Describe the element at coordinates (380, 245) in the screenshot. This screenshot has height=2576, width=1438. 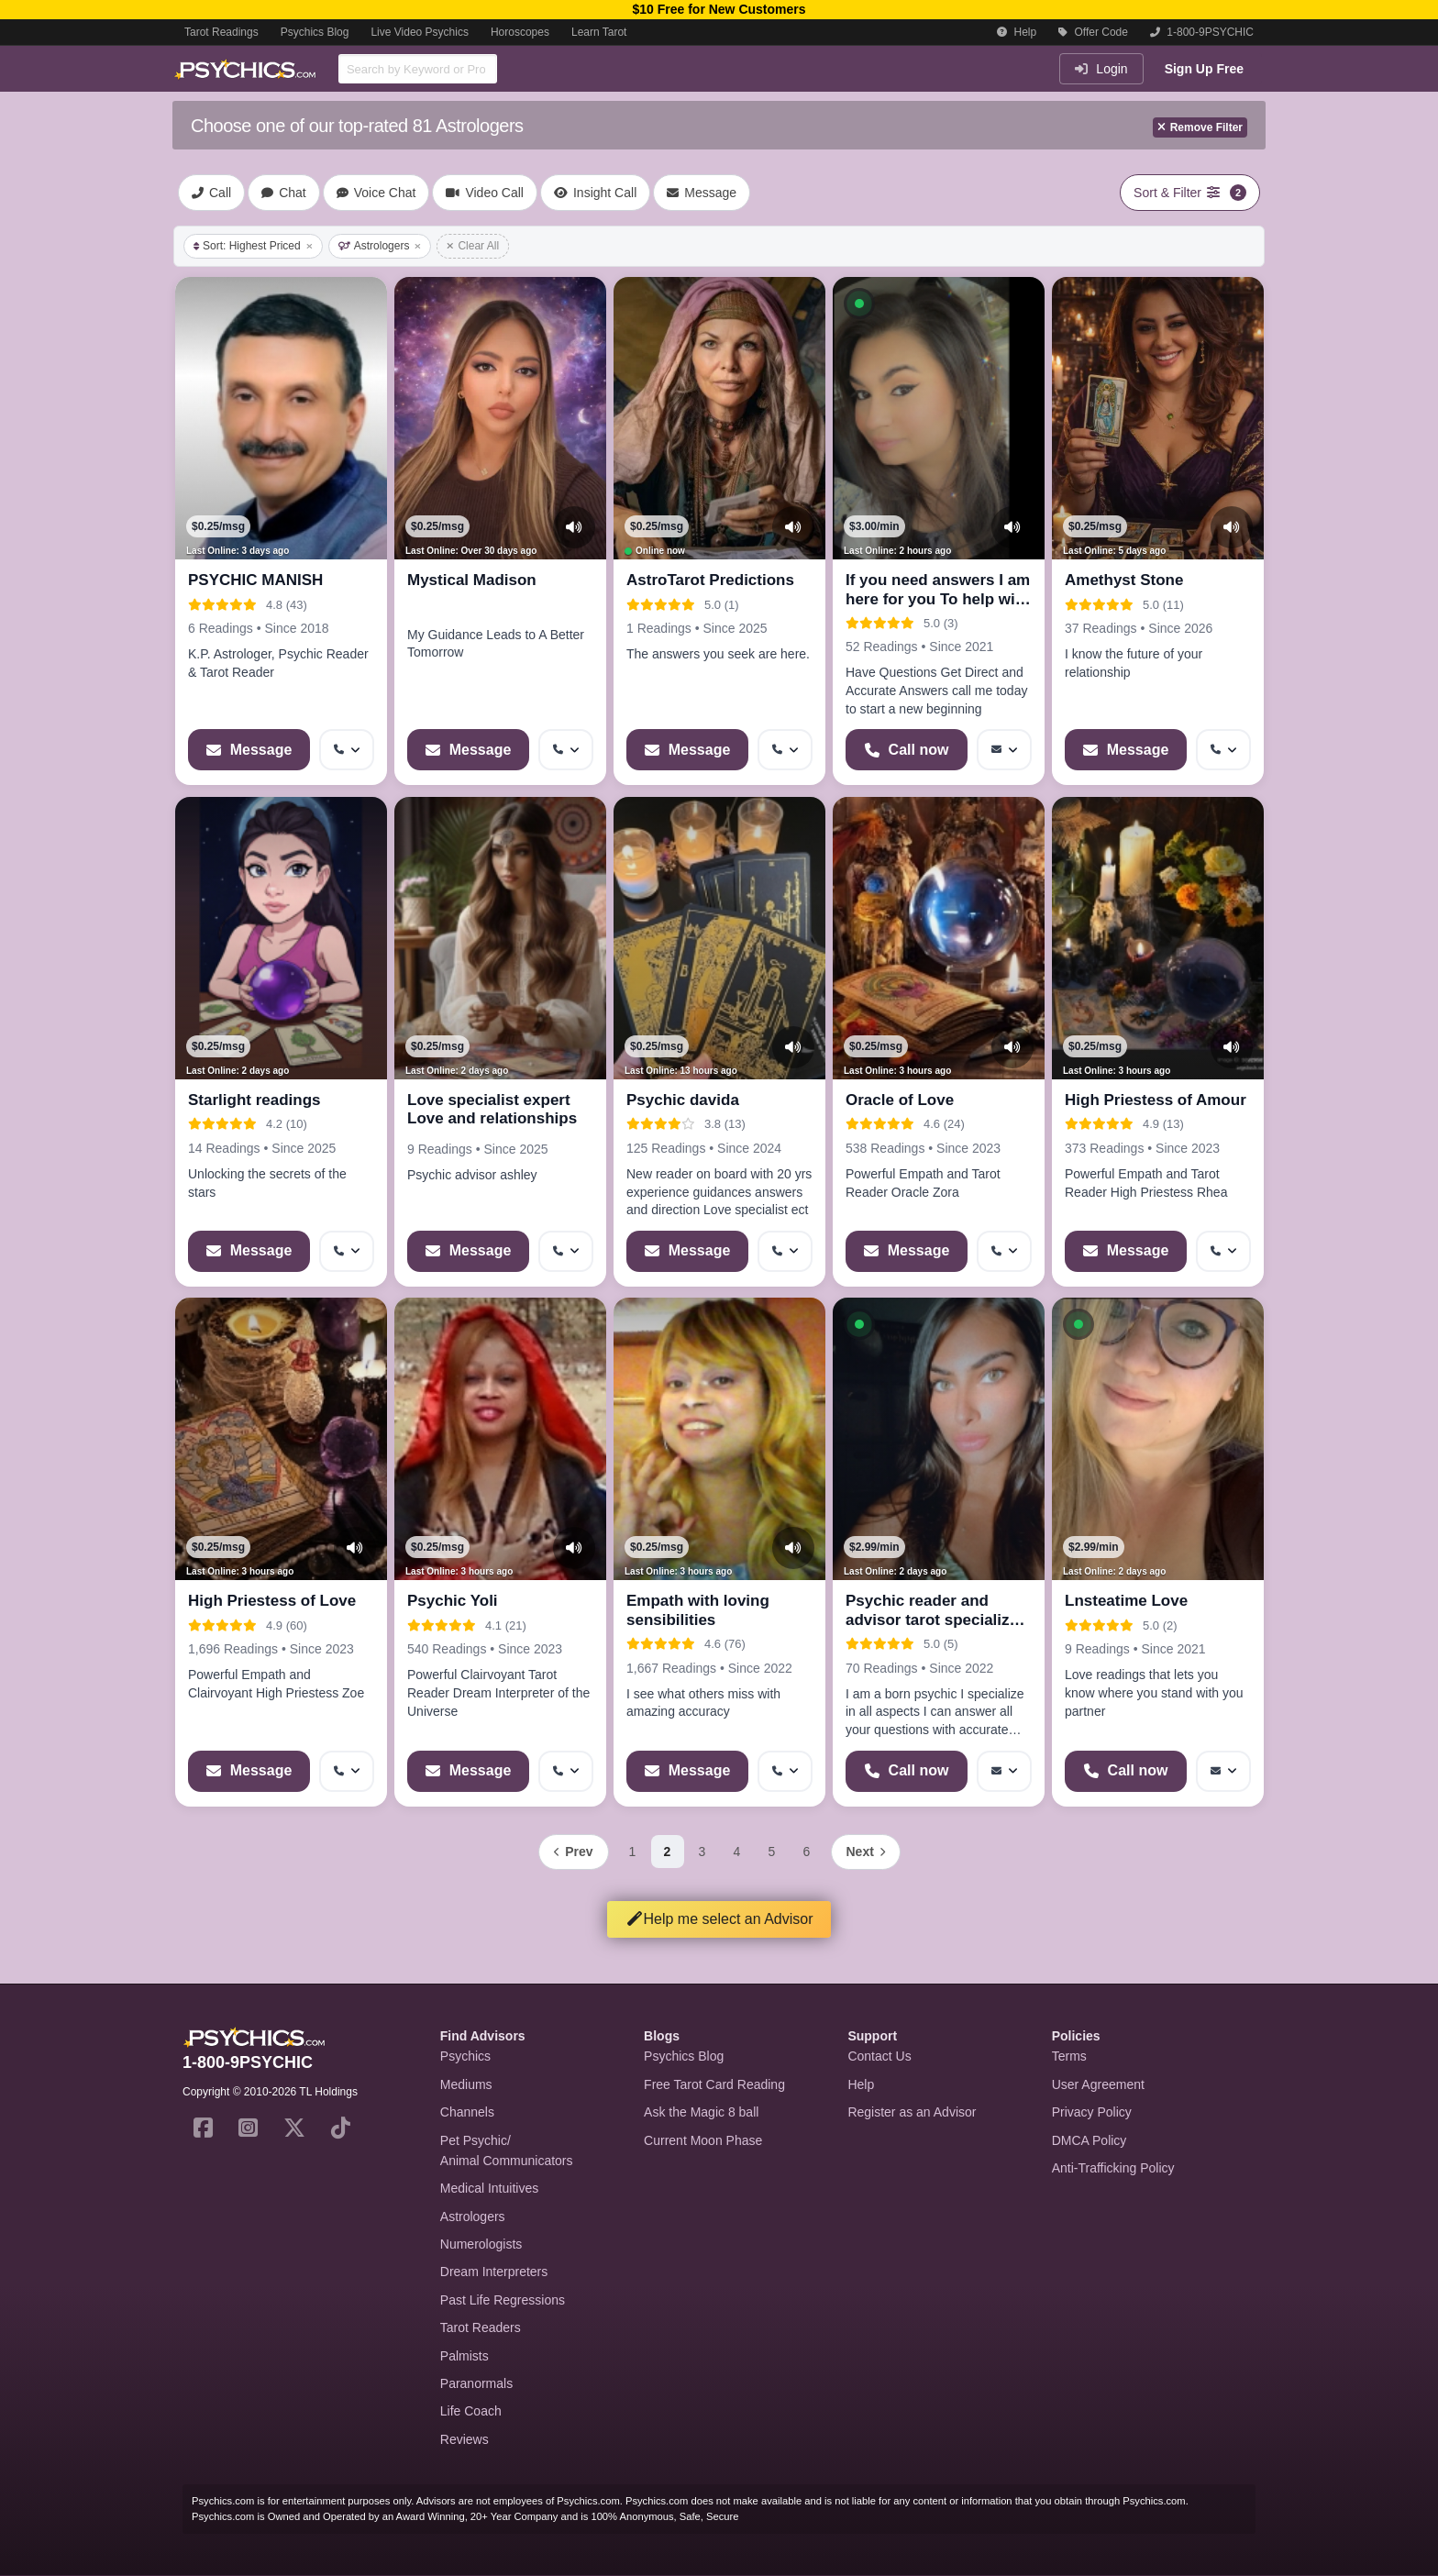
I see `Astrologers` at that location.